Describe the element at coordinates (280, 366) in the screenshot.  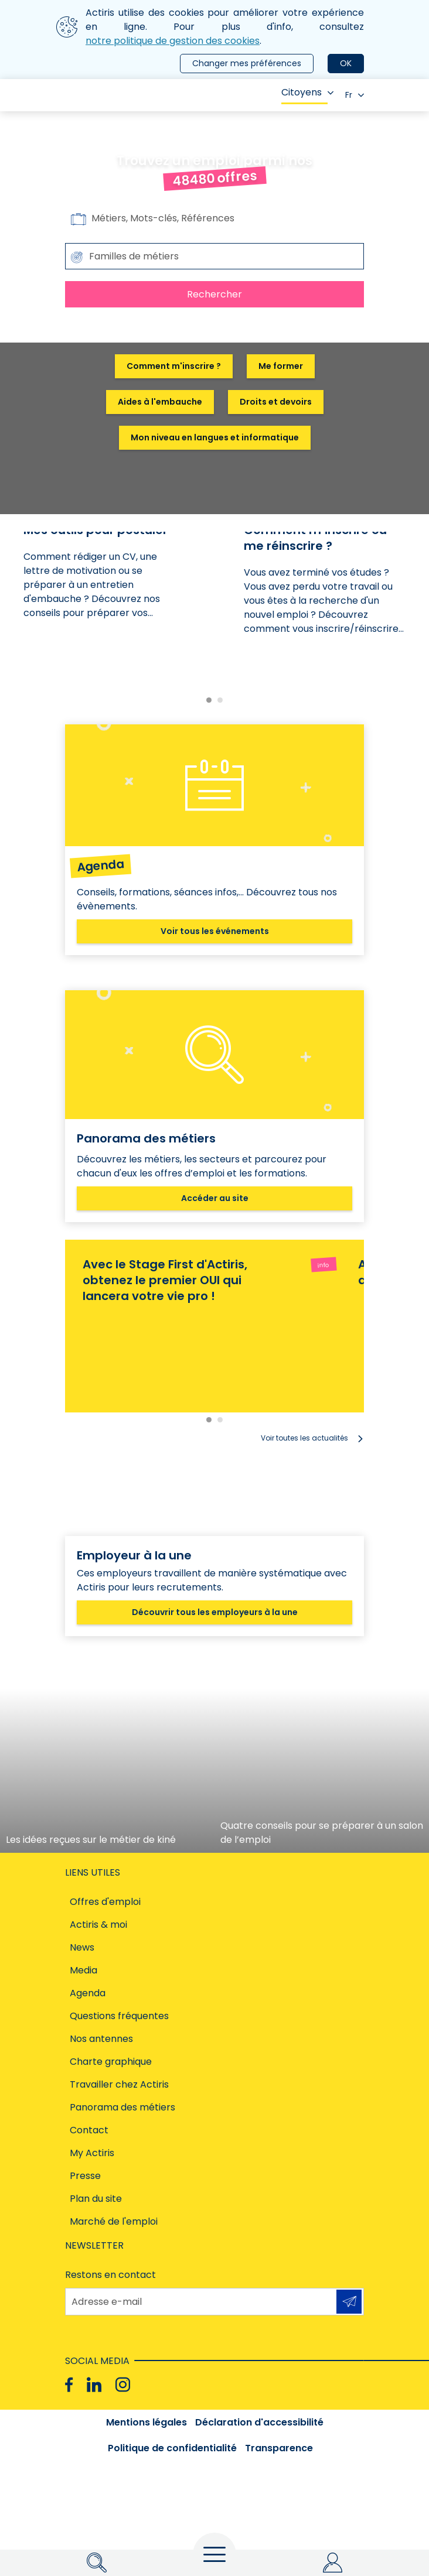
I see `Me former` at that location.